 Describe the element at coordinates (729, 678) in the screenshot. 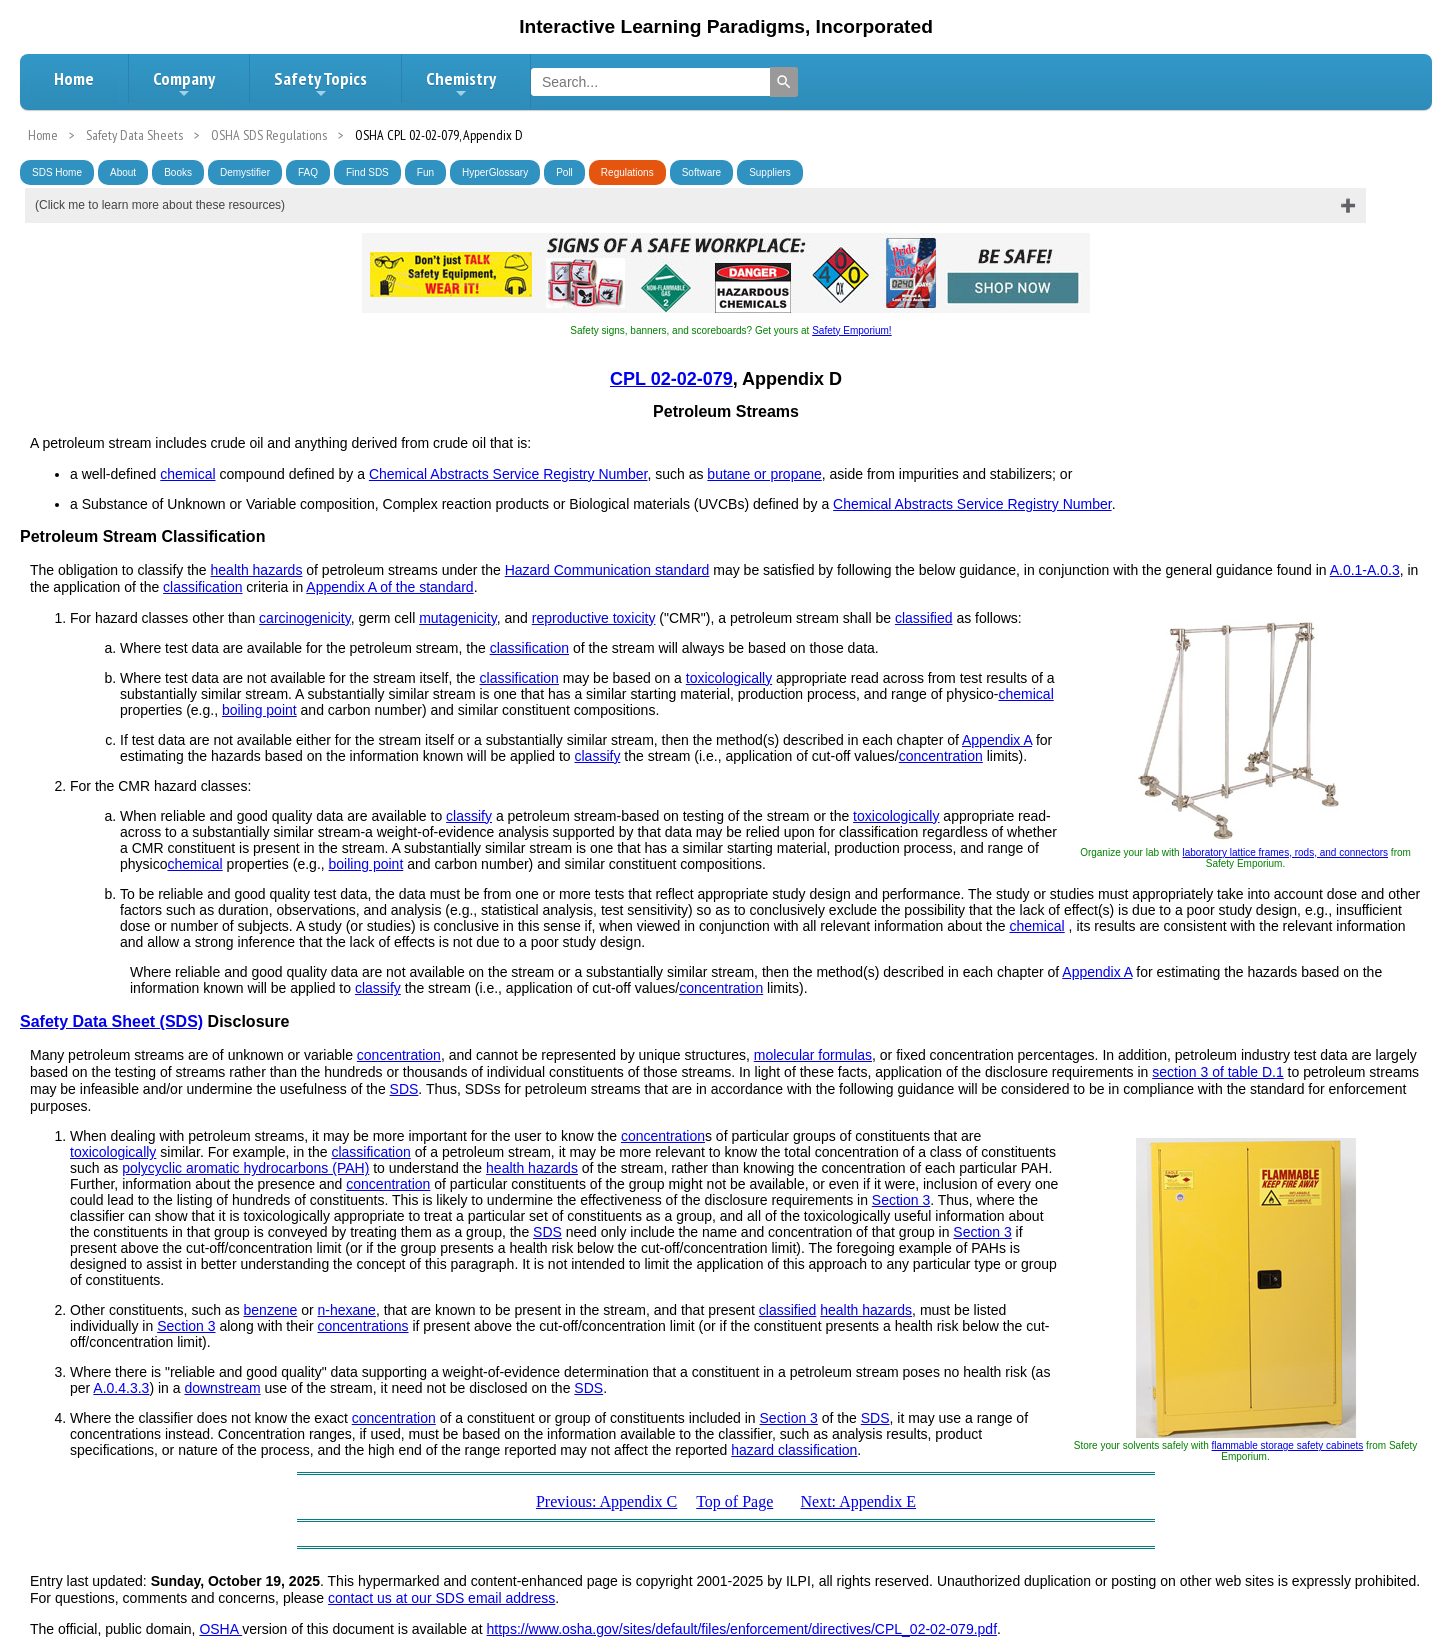

I see `toxicologically` at that location.